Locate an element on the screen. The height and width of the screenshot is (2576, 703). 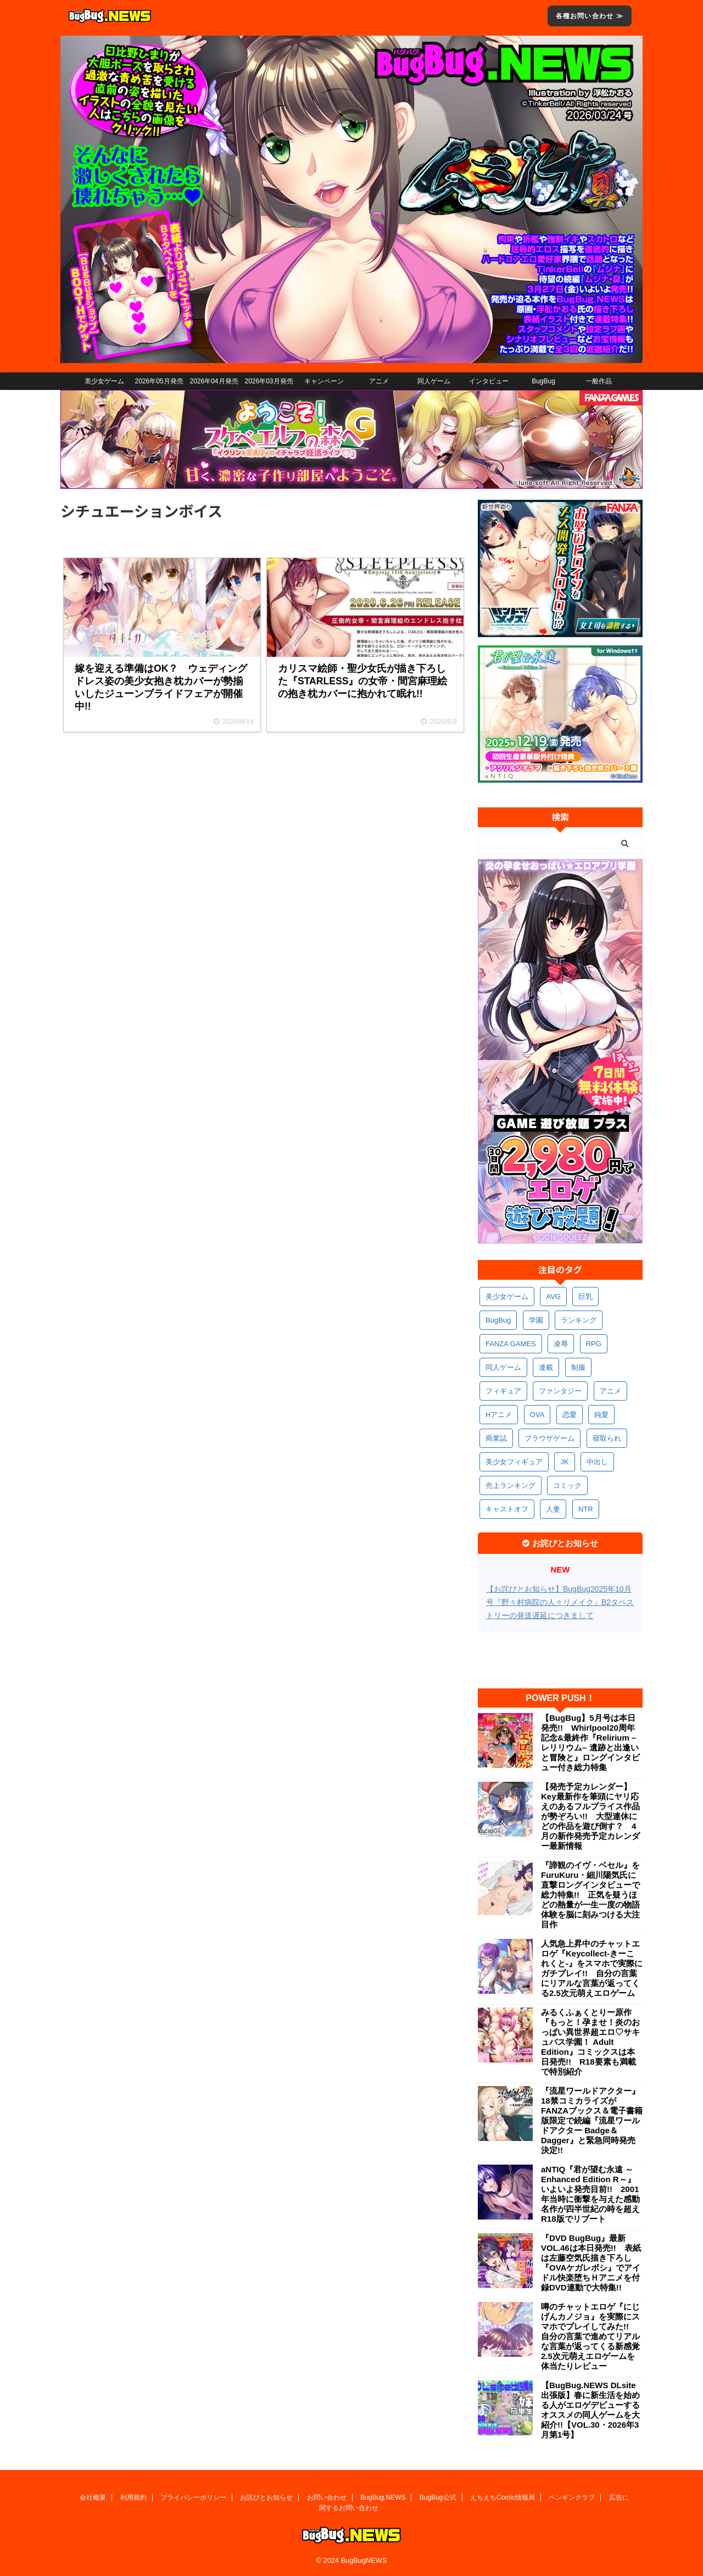
純愛 [純愛 (392個の項目)] is located at coordinates (601, 1414).